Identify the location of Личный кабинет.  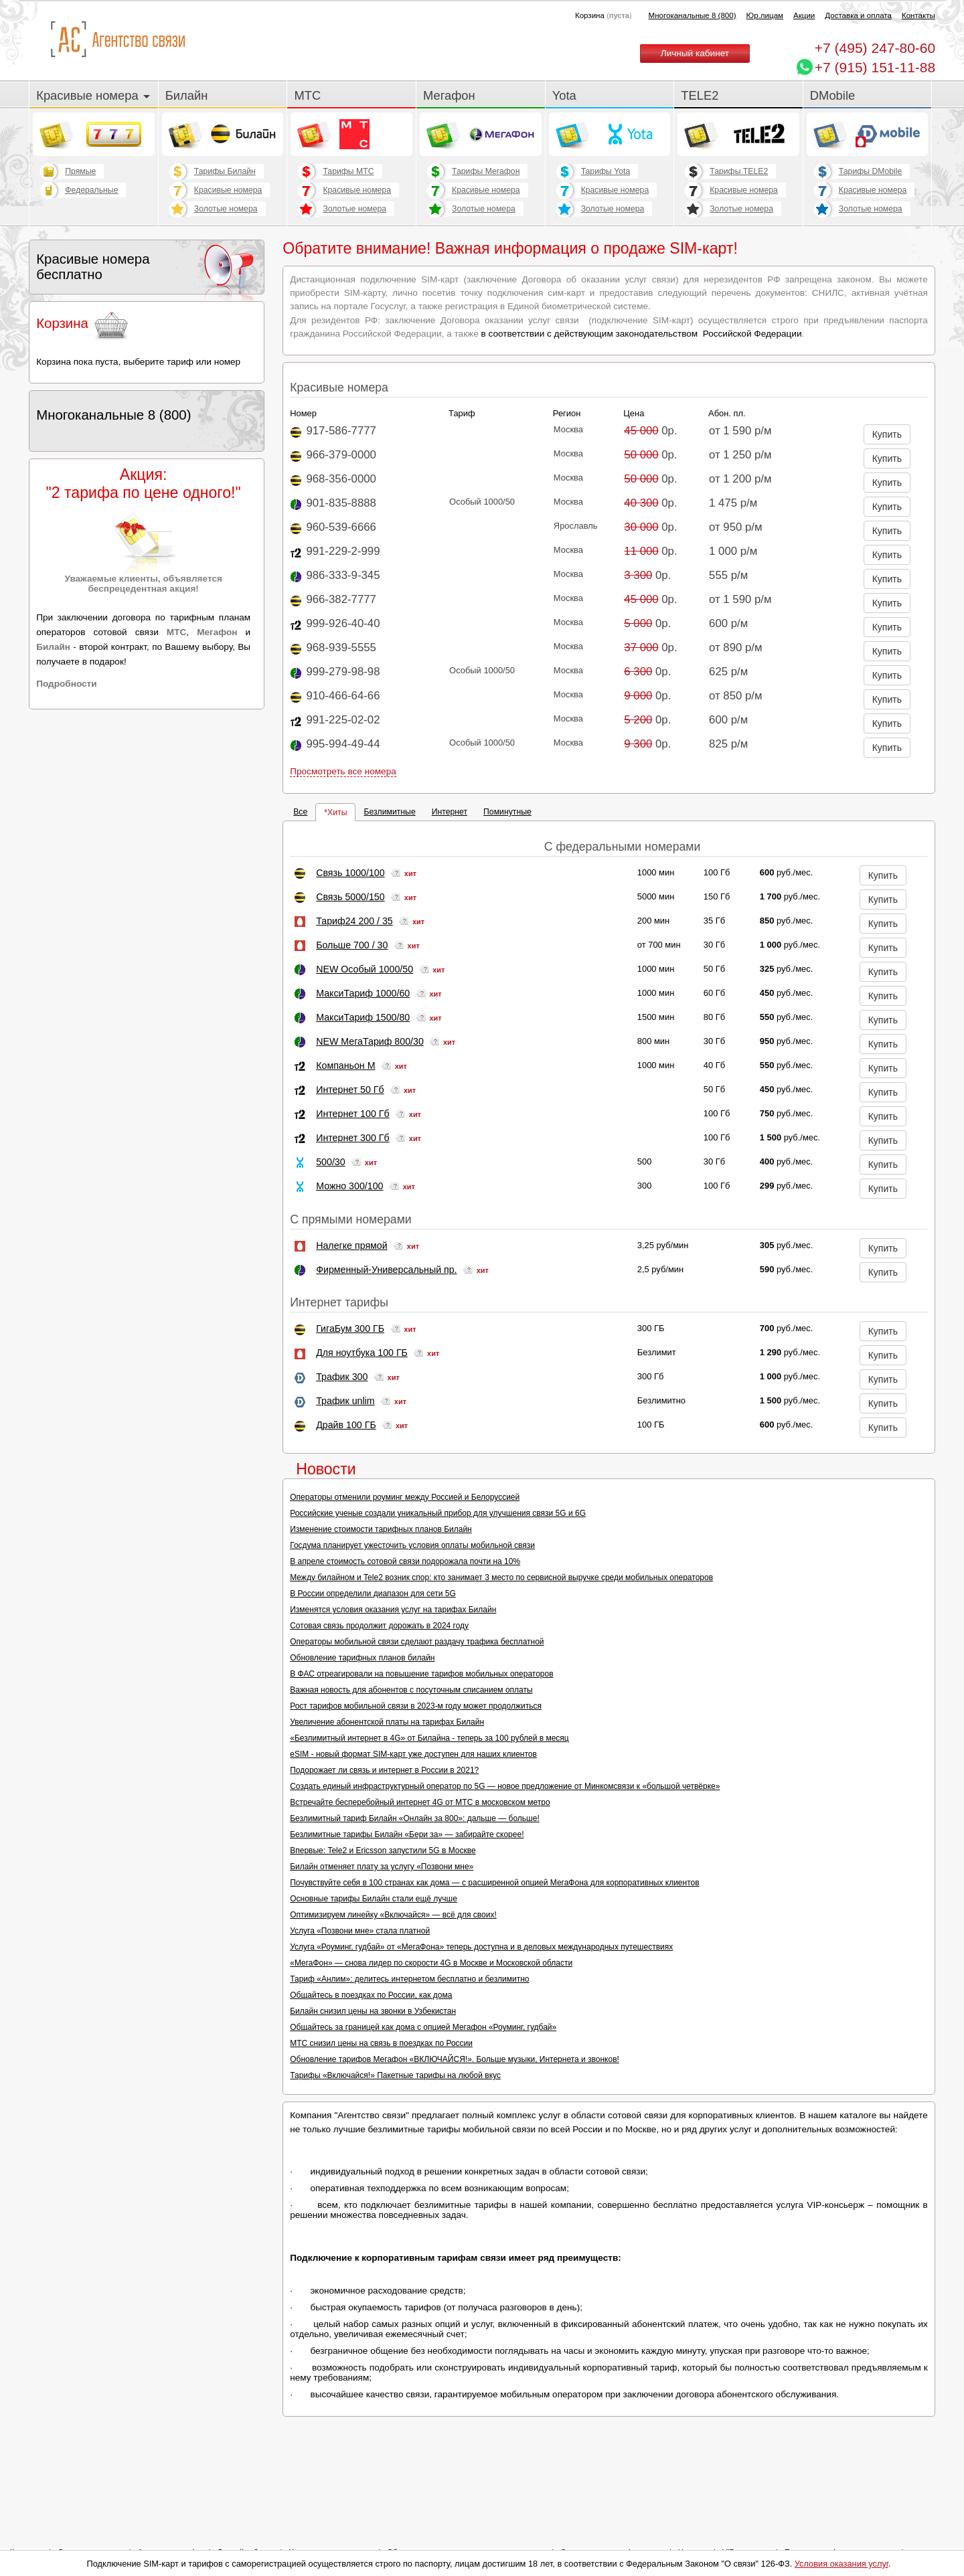
(695, 53).